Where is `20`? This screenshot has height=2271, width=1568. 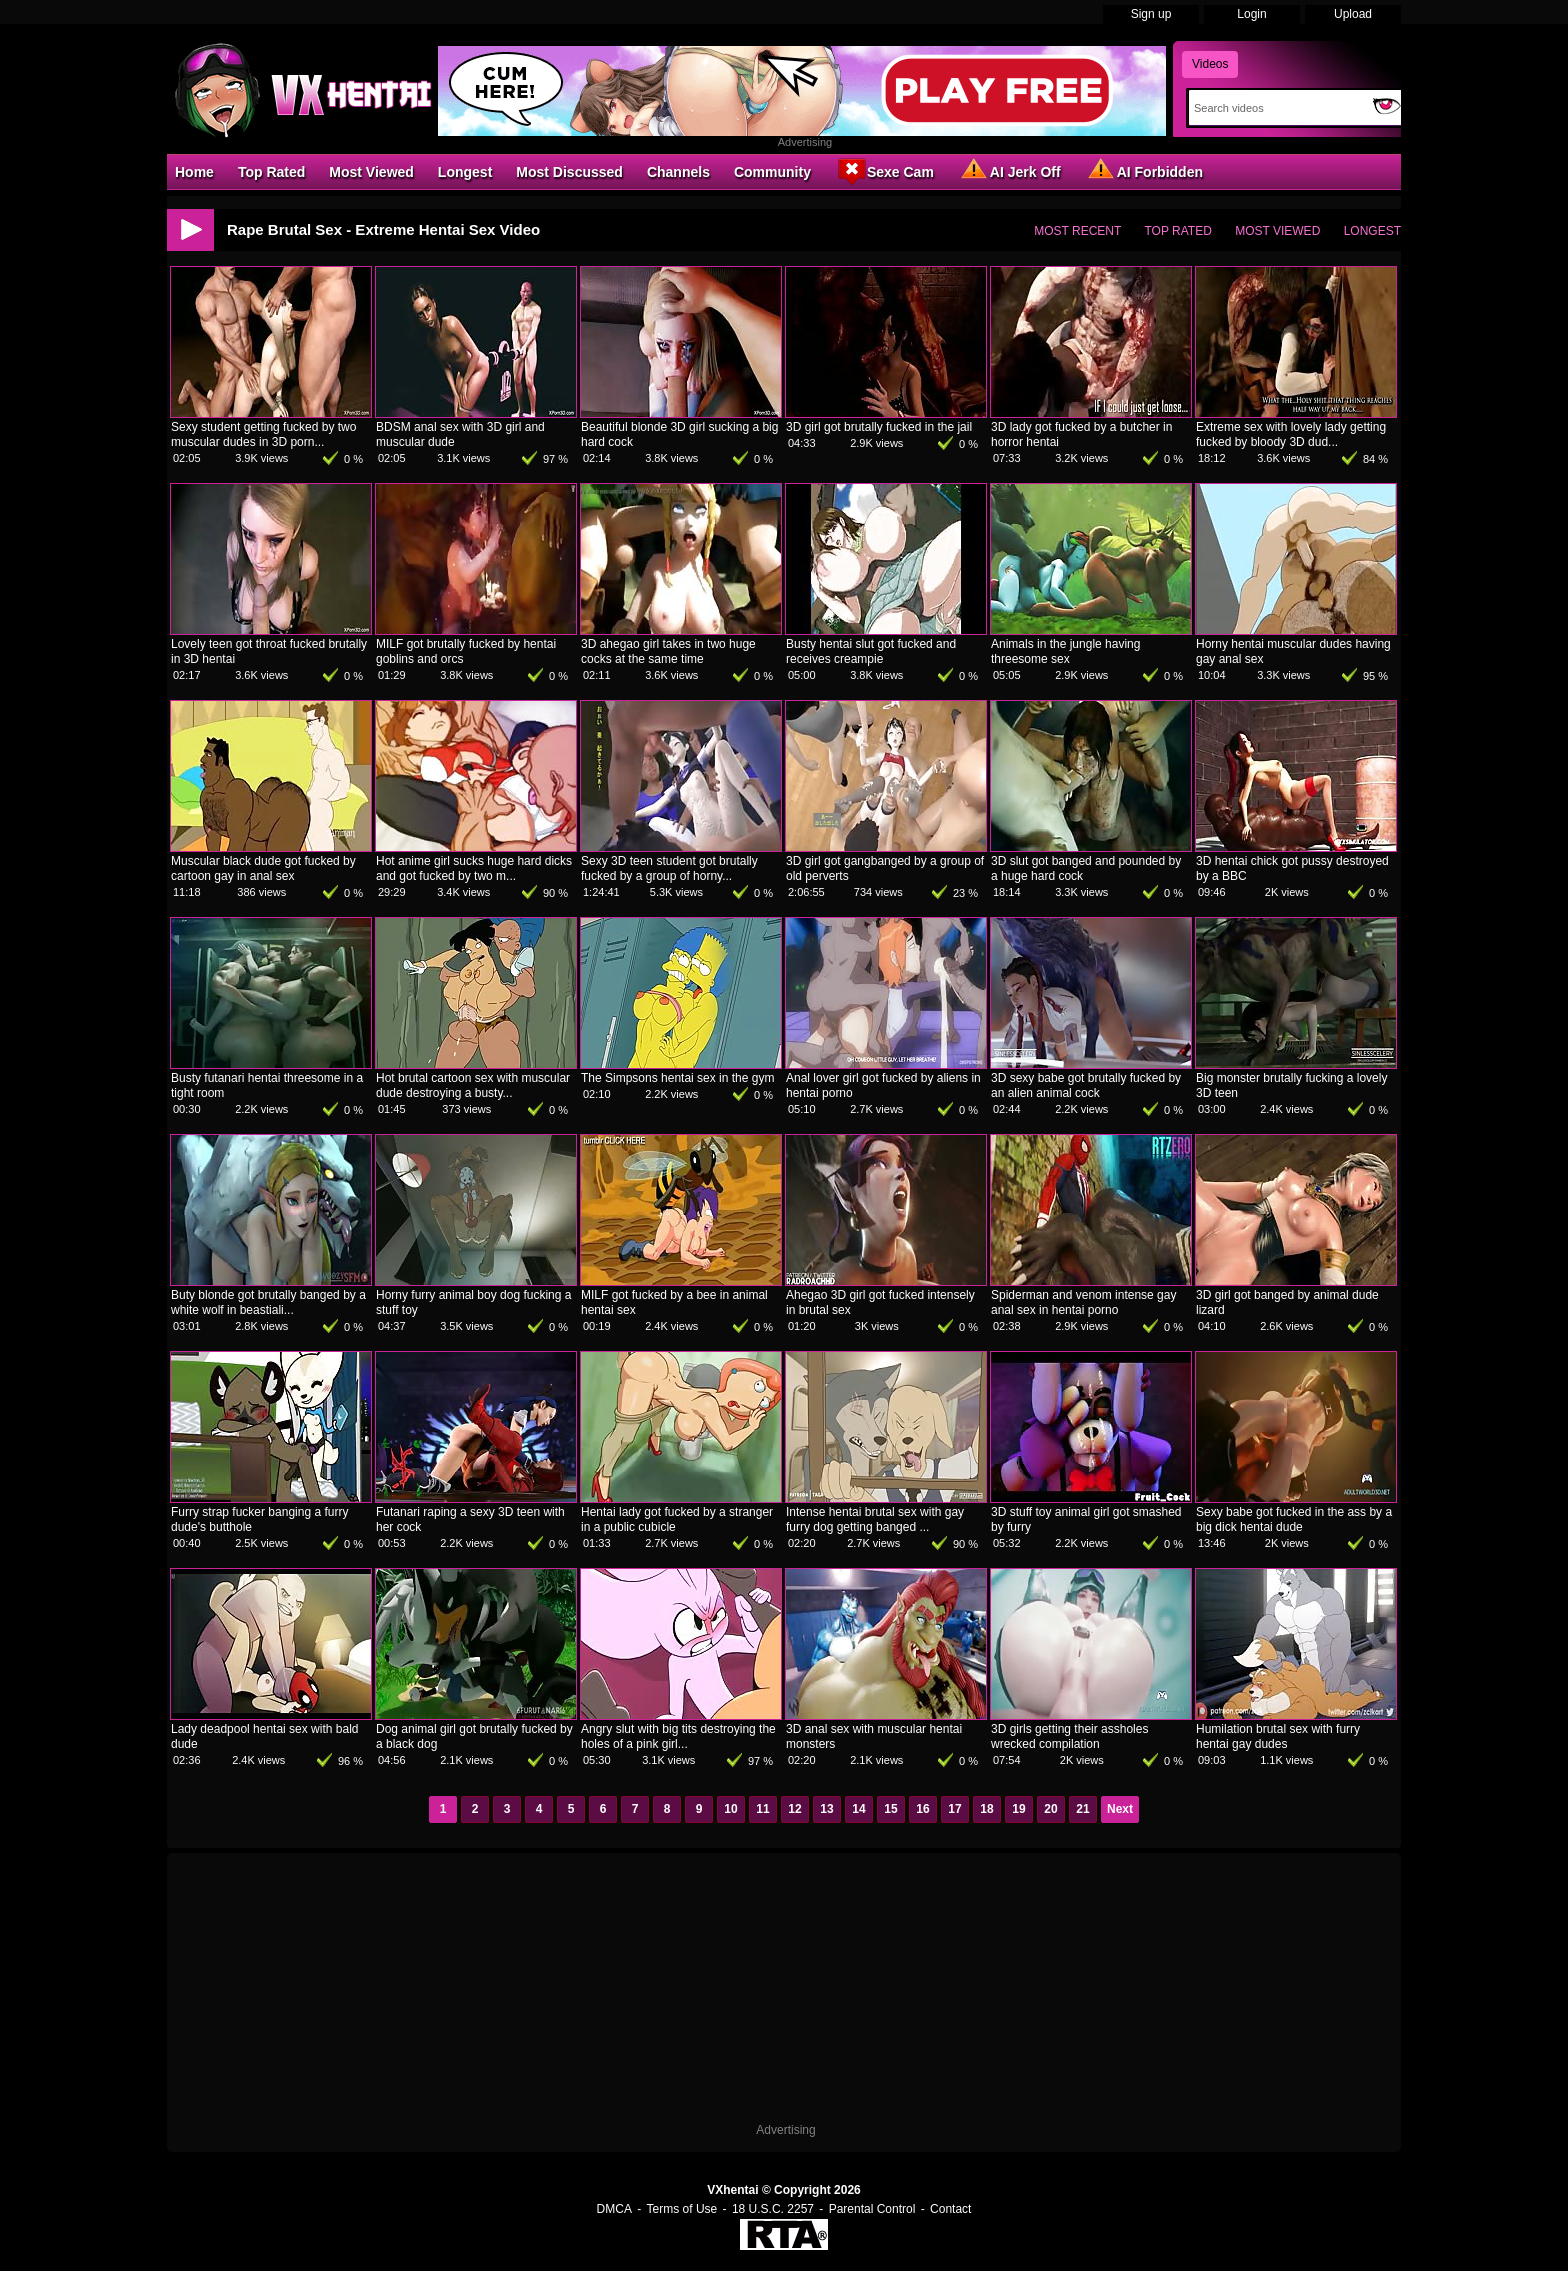 20 is located at coordinates (1050, 1809).